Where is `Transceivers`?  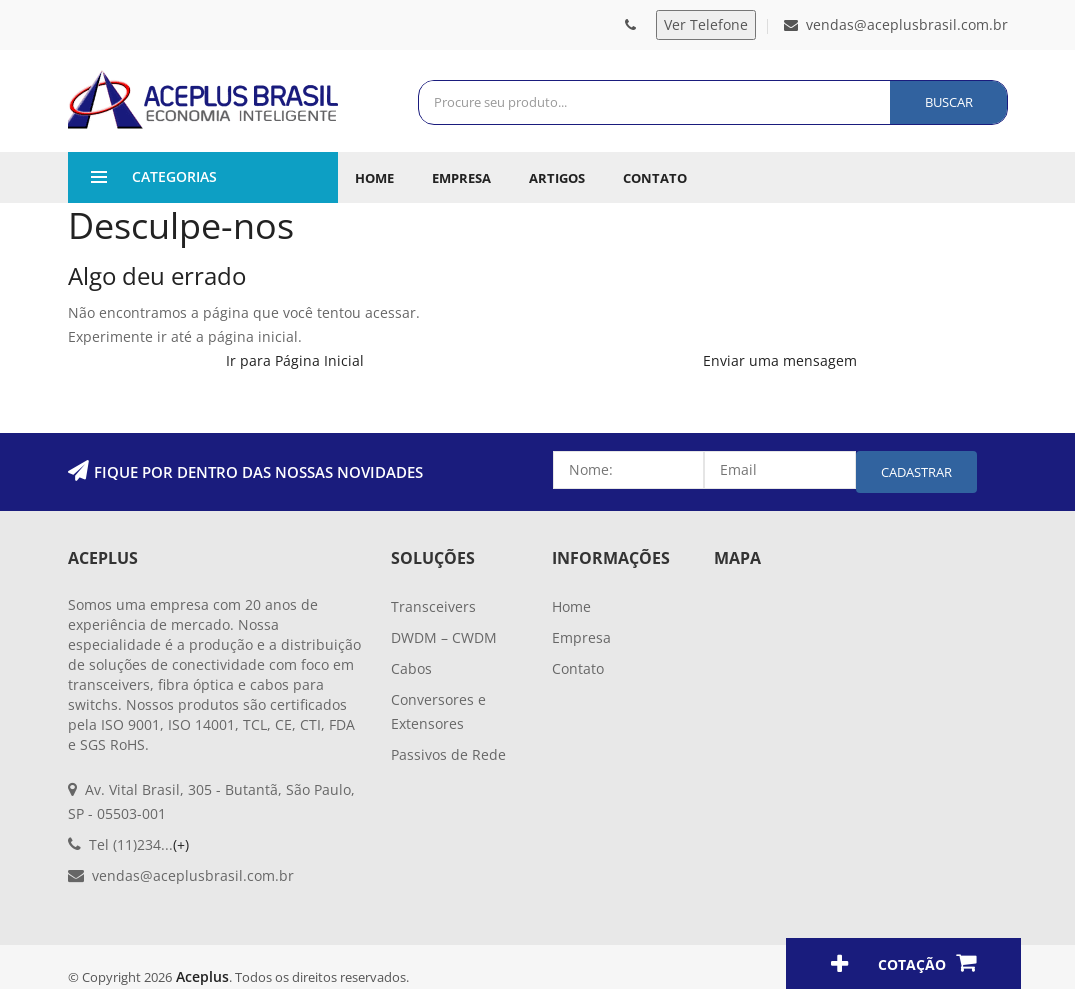 Transceivers is located at coordinates (433, 606).